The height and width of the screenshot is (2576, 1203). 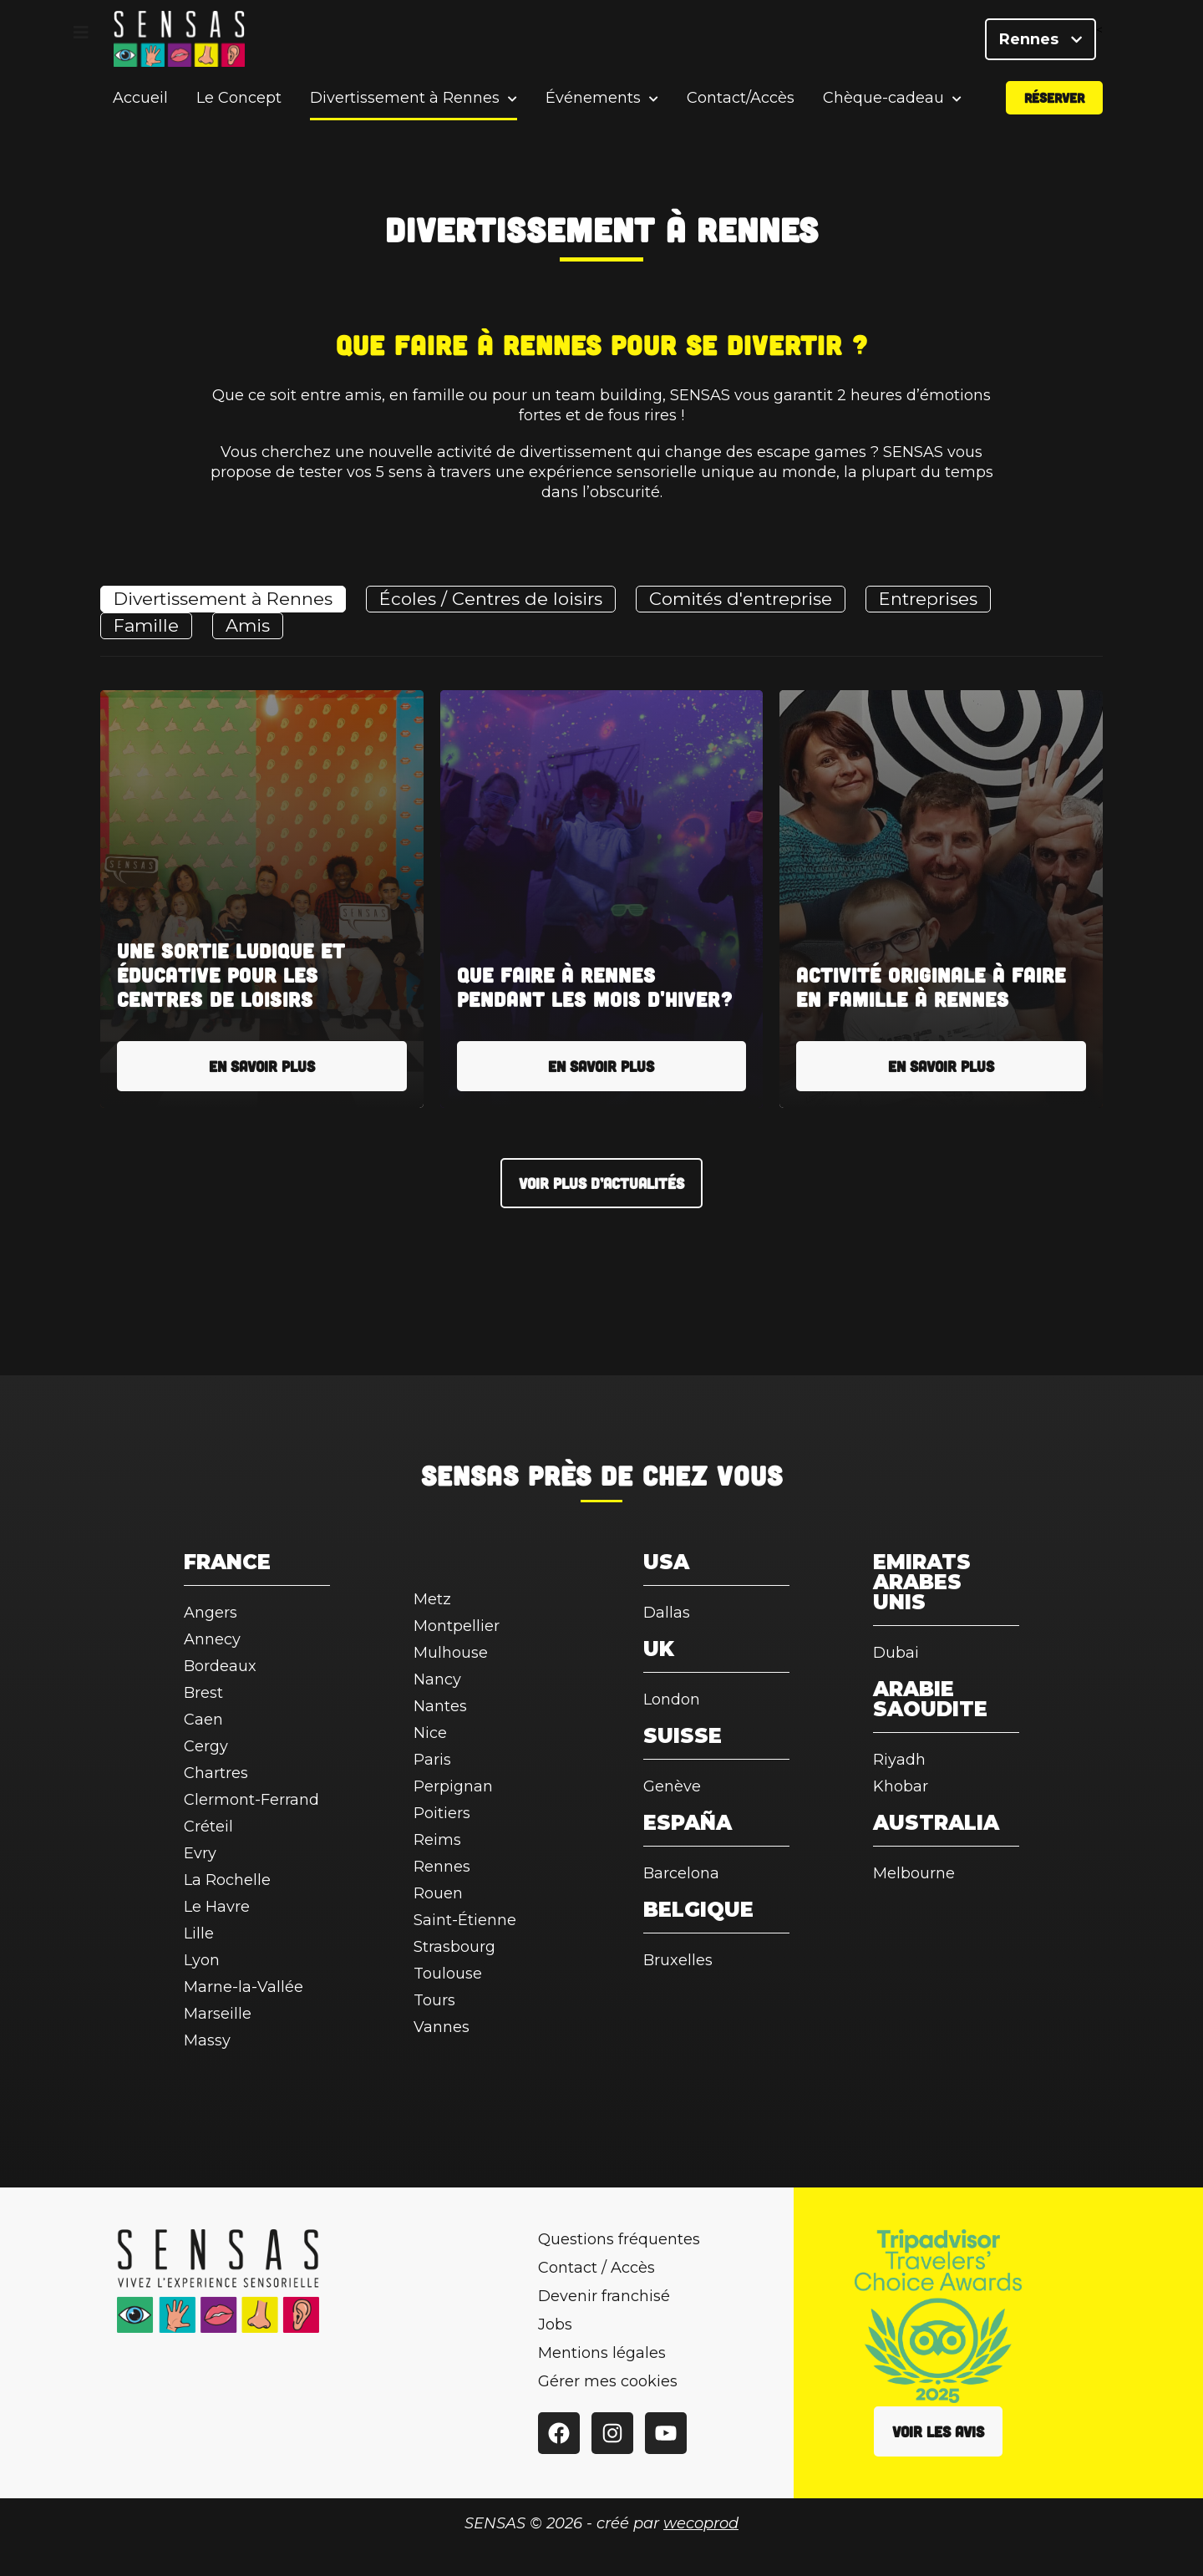 I want to click on Genève, so click(x=672, y=1786).